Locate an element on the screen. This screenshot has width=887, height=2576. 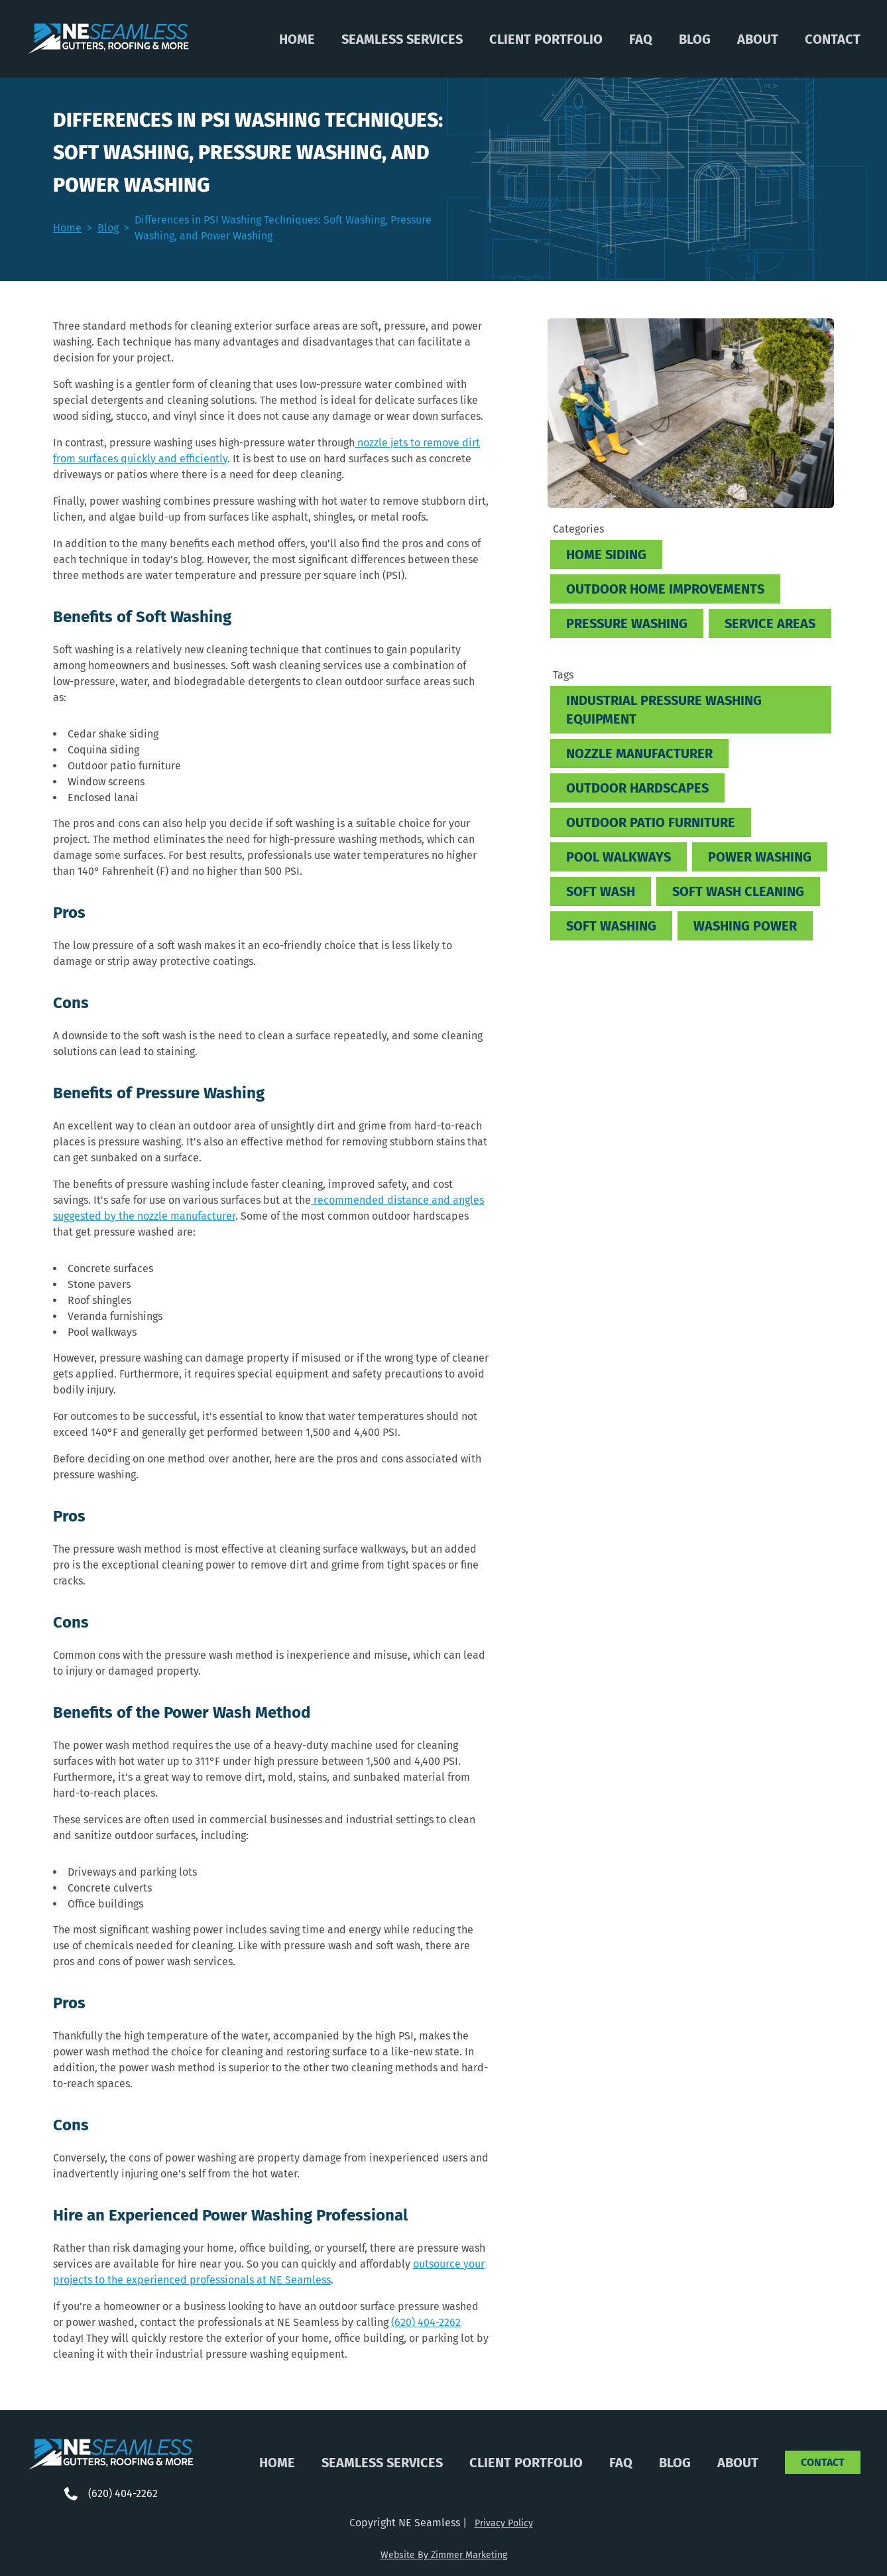
Home Siding is located at coordinates (606, 554).